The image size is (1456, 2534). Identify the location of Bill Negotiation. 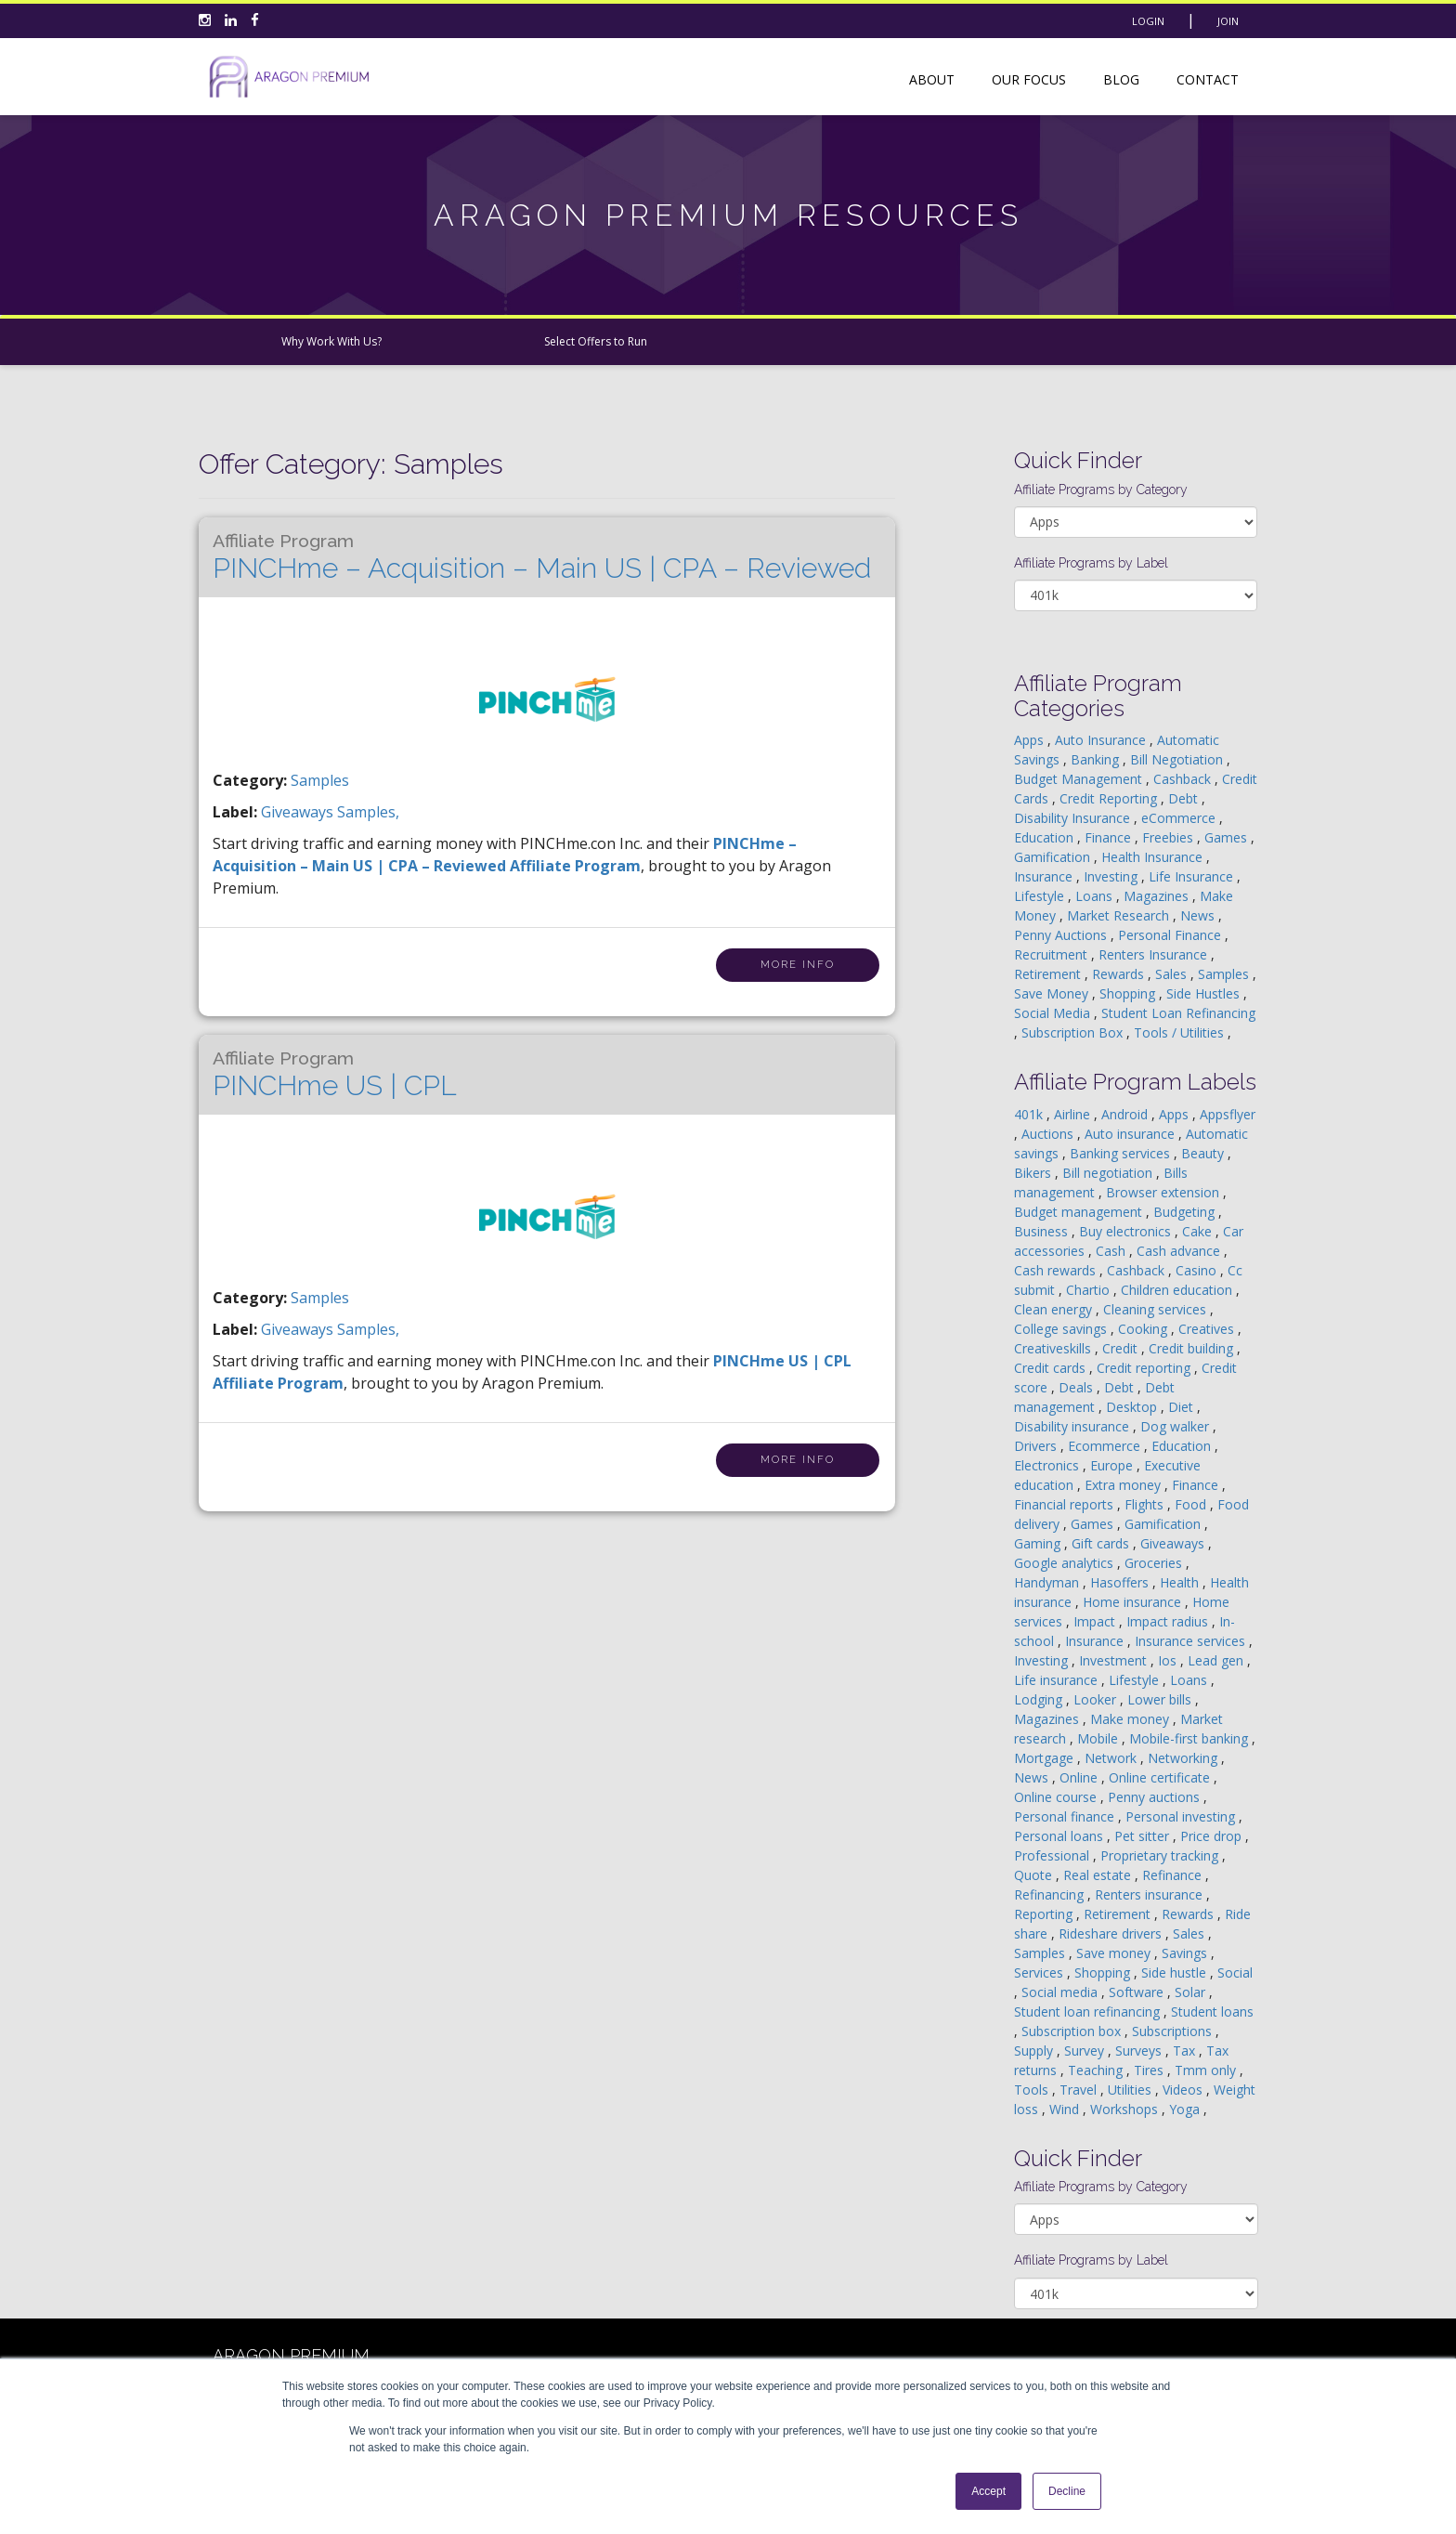
(1178, 759).